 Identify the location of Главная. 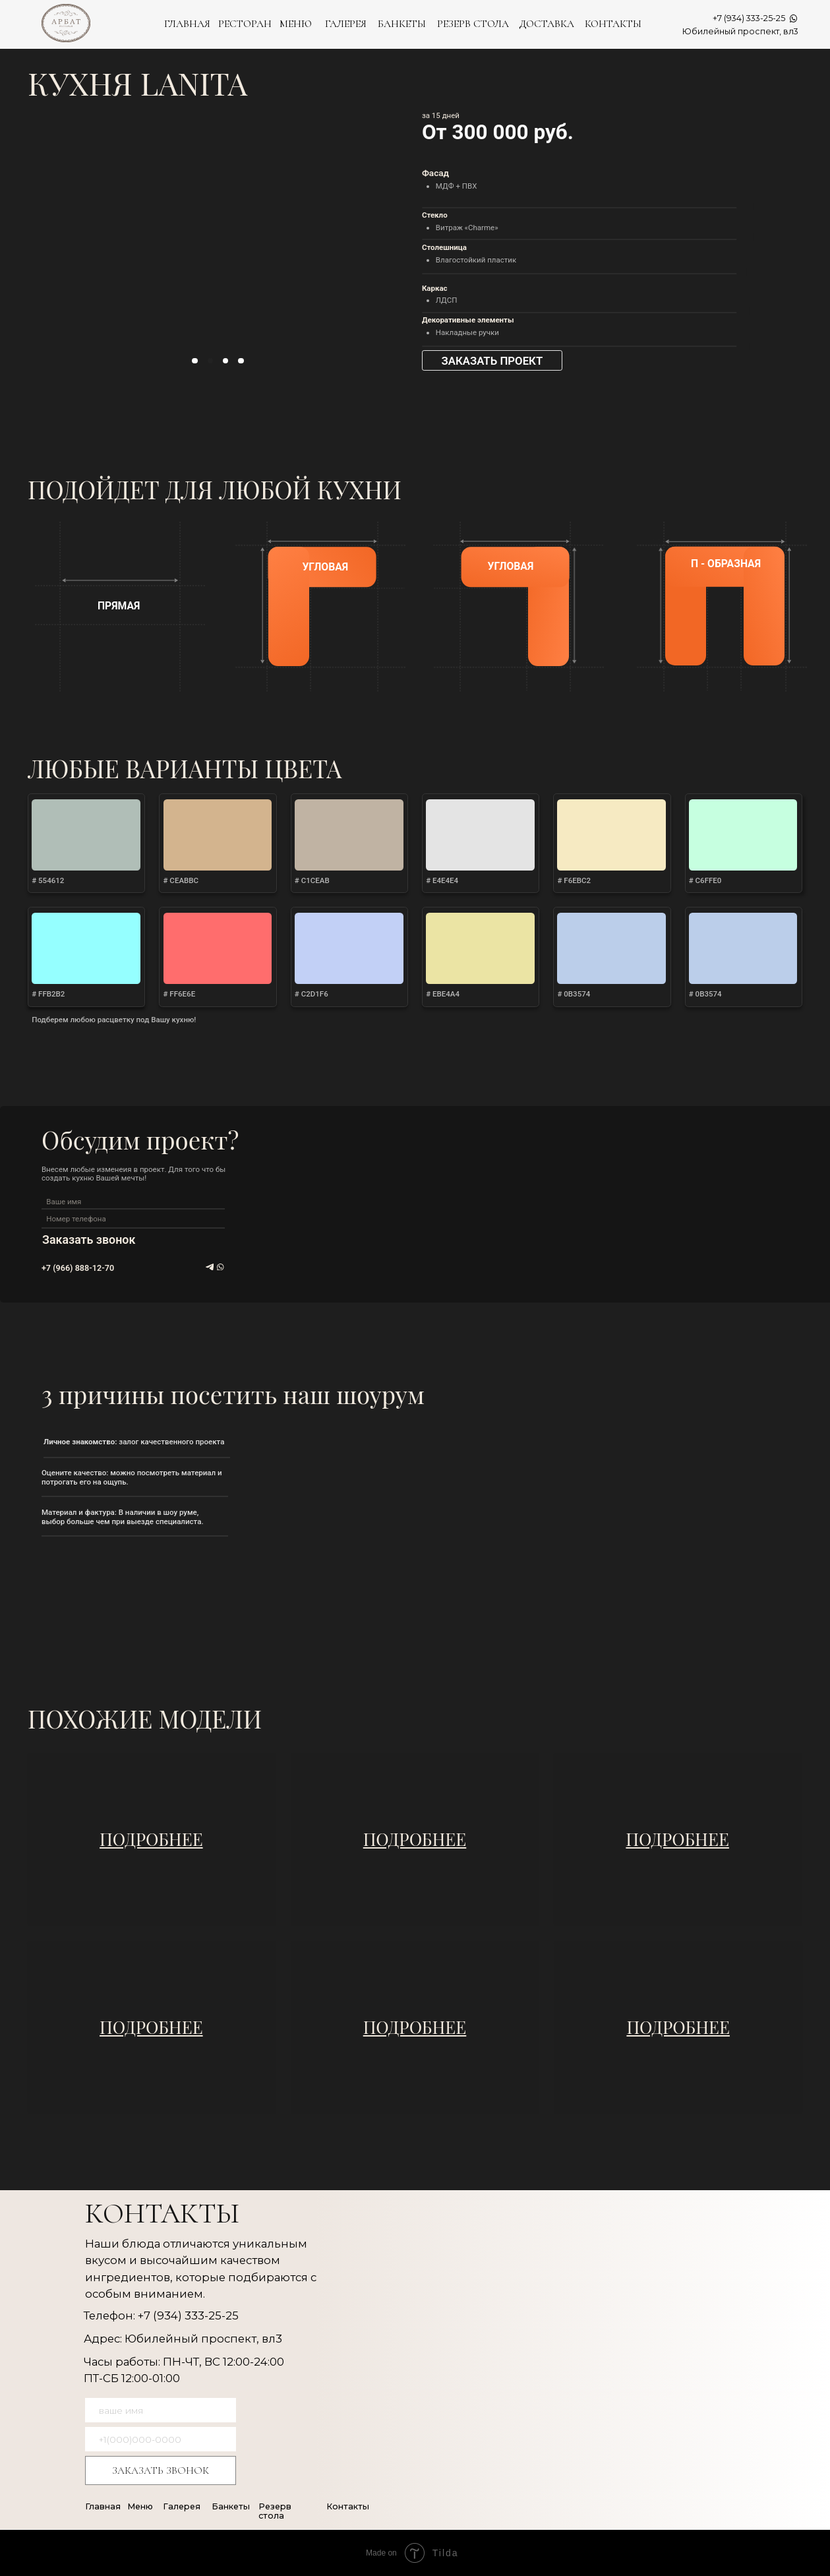
(103, 2506).